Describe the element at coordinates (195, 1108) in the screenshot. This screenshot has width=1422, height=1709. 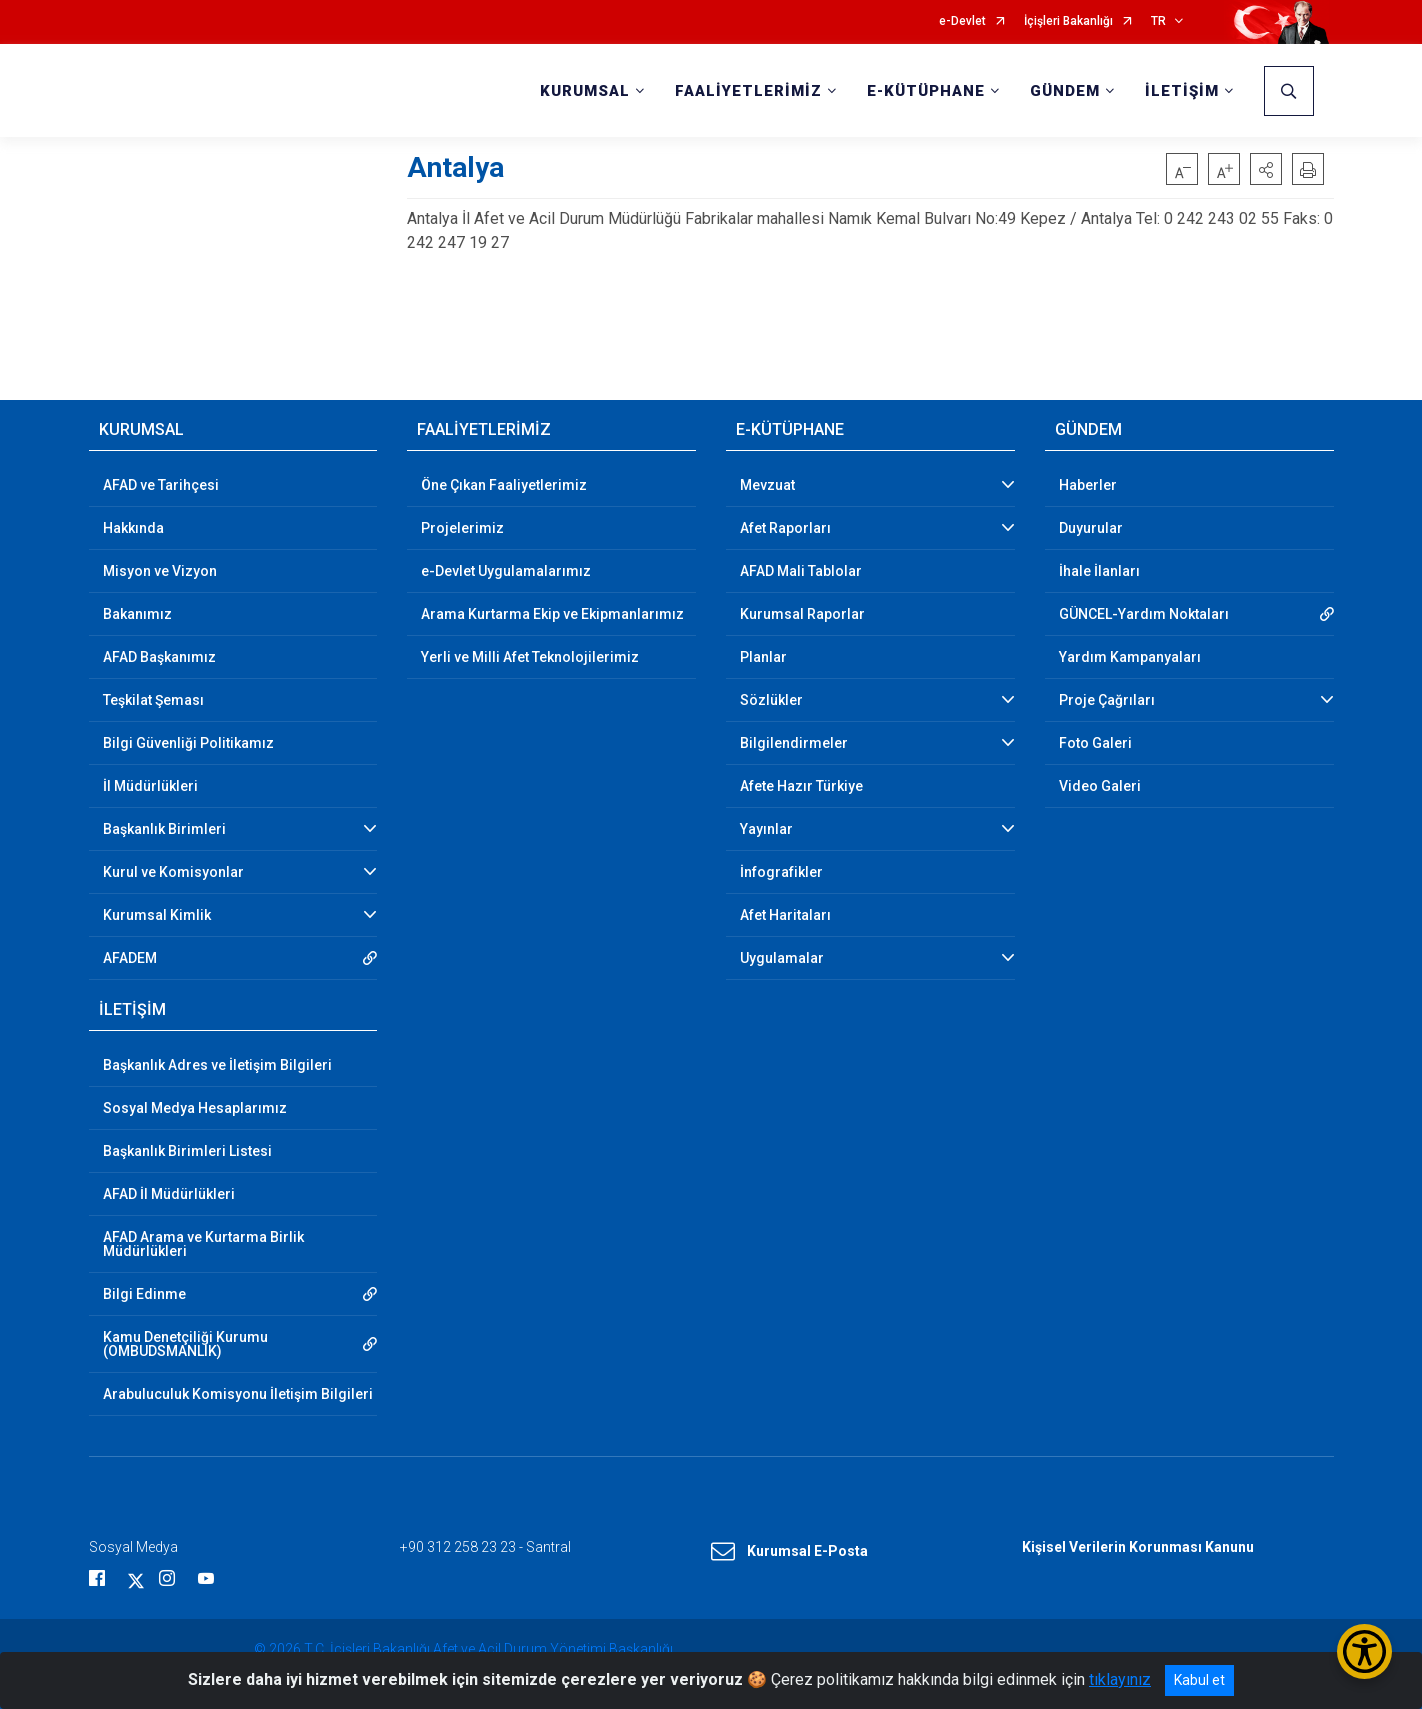
I see `Sosyal Medya Hesaplarımız` at that location.